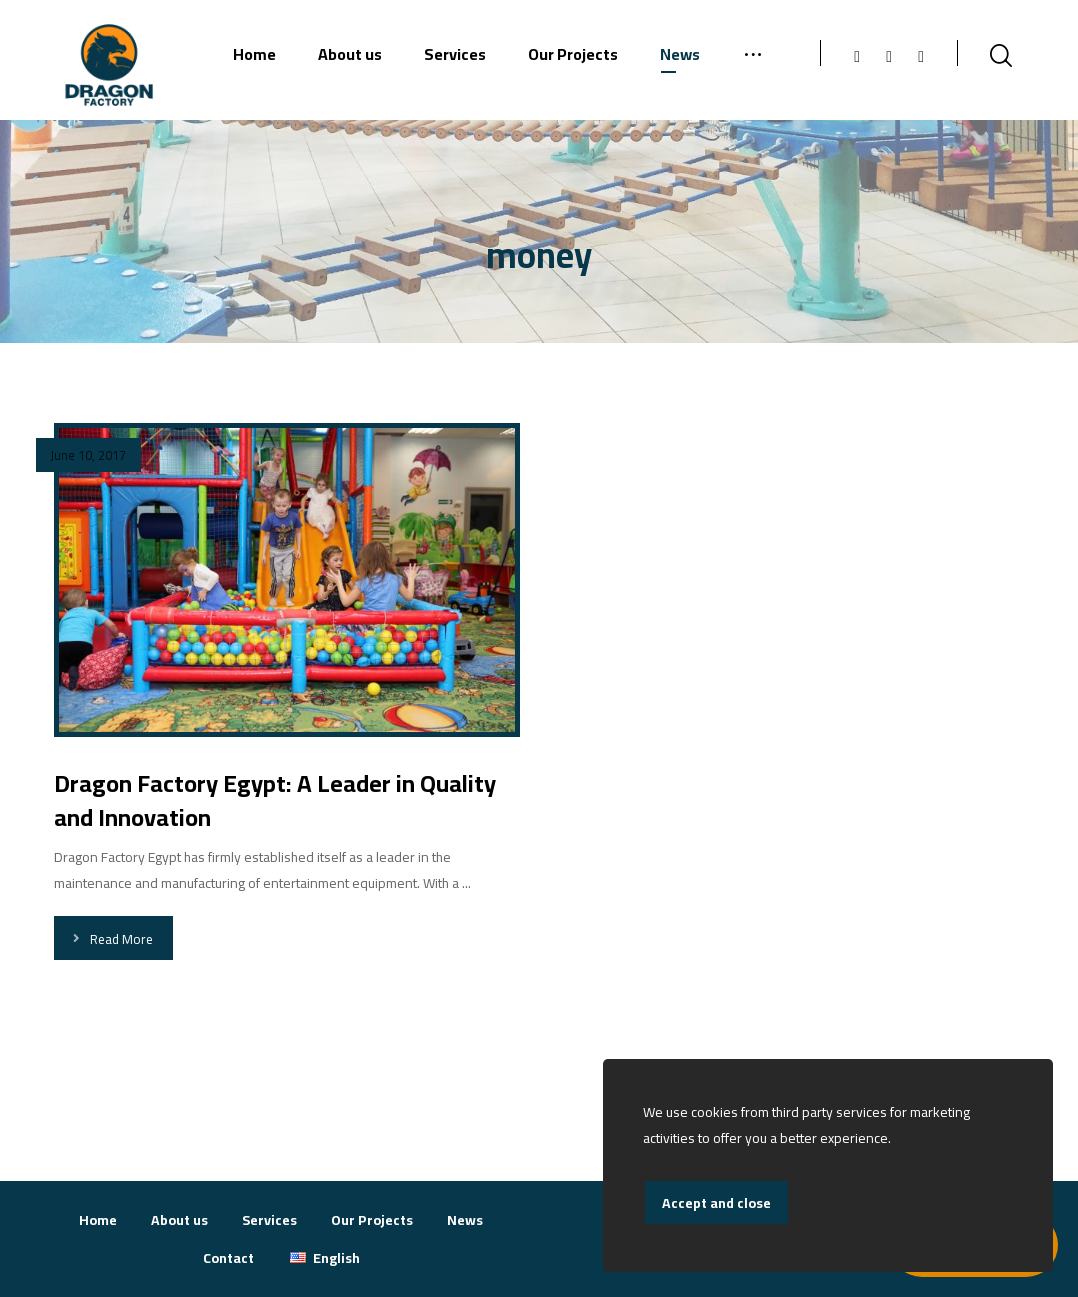  Describe the element at coordinates (921, 56) in the screenshot. I see `[Linkedin]` at that location.